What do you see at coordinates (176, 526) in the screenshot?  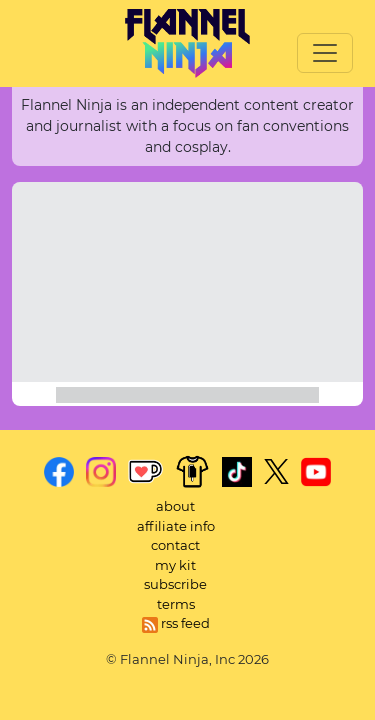 I see `affiliate info` at bounding box center [176, 526].